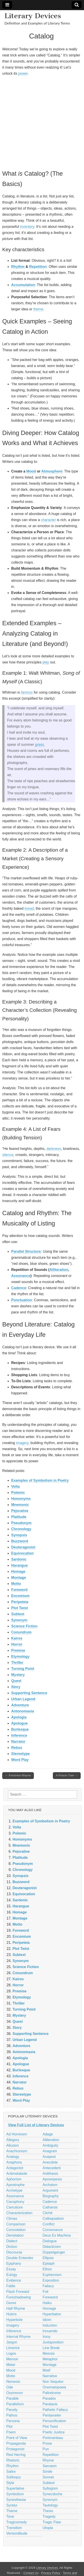 This screenshot has height=2576, width=84. I want to click on Point of View, so click(16, 2438).